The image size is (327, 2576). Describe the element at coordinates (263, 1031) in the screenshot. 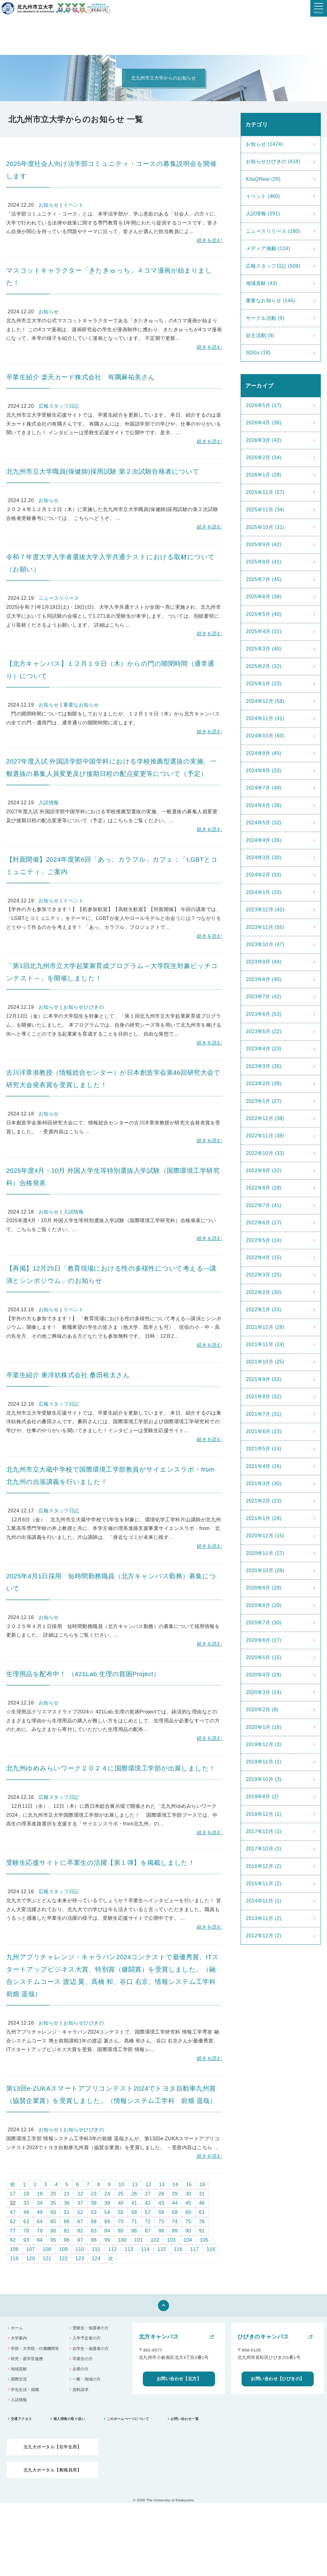

I see `2023年5月 (22)` at that location.